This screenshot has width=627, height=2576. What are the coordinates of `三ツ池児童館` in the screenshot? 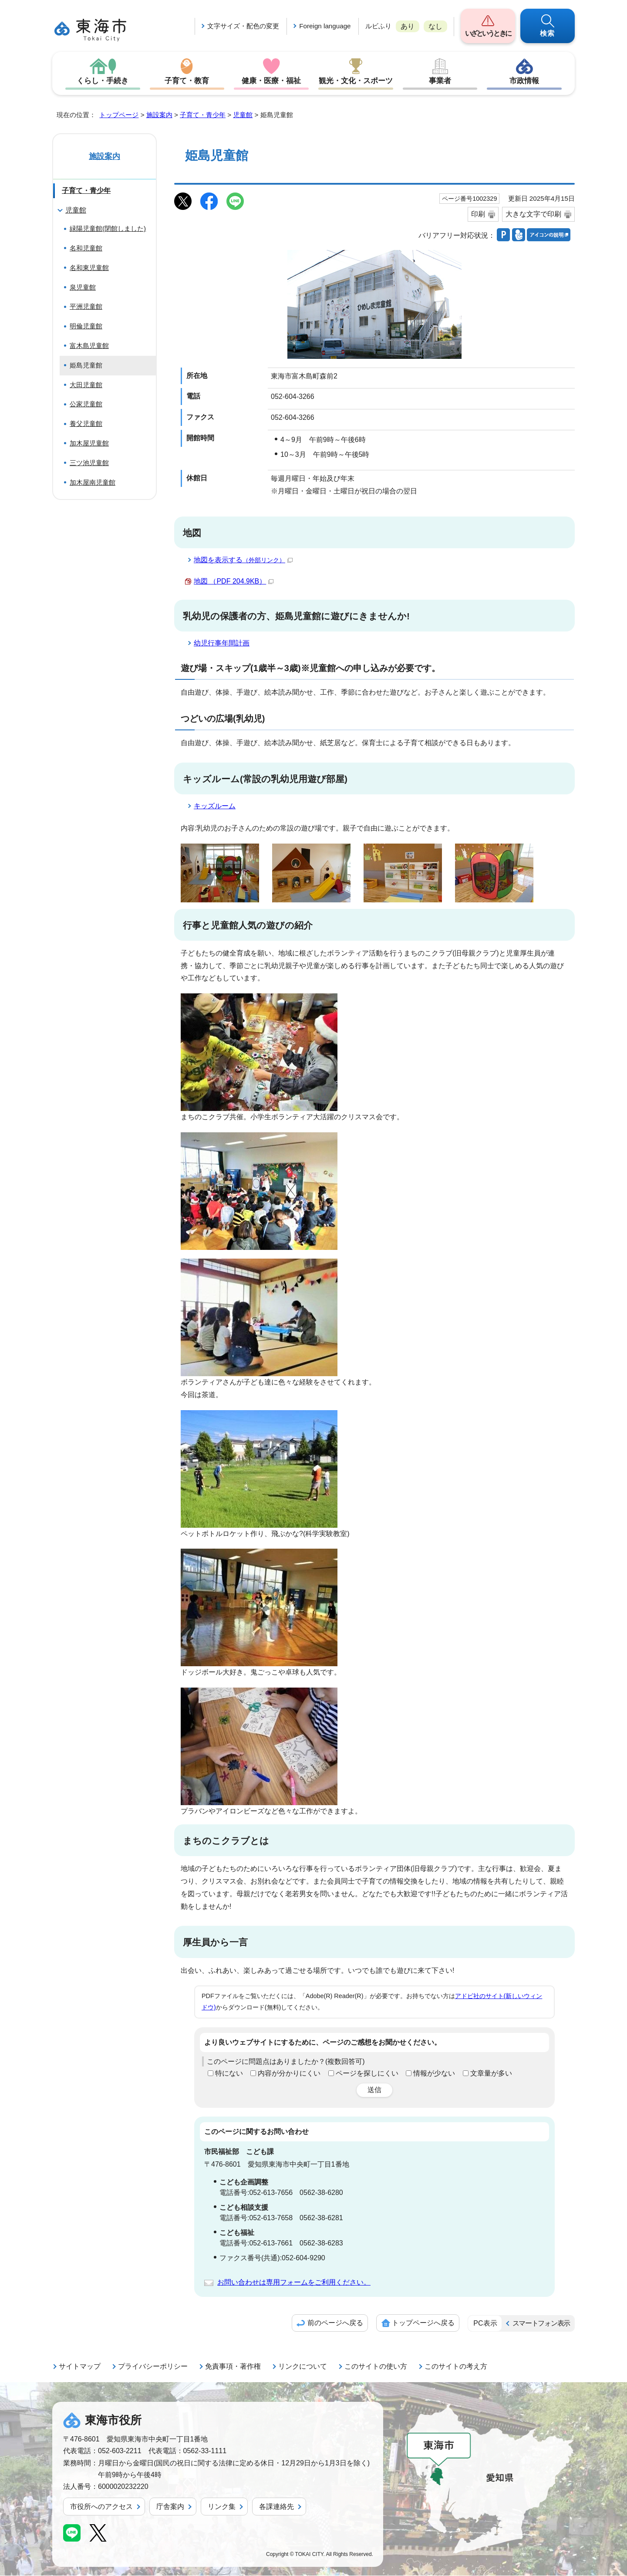 It's located at (89, 463).